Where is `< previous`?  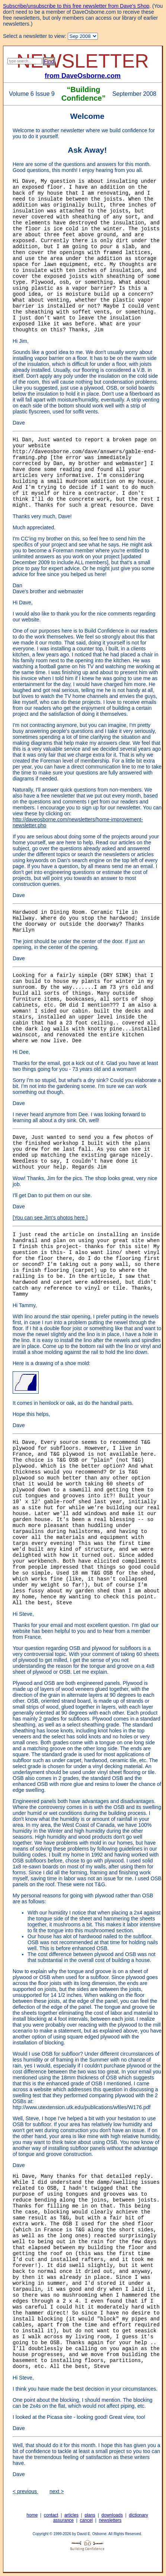
< previous is located at coordinates (25, 2491).